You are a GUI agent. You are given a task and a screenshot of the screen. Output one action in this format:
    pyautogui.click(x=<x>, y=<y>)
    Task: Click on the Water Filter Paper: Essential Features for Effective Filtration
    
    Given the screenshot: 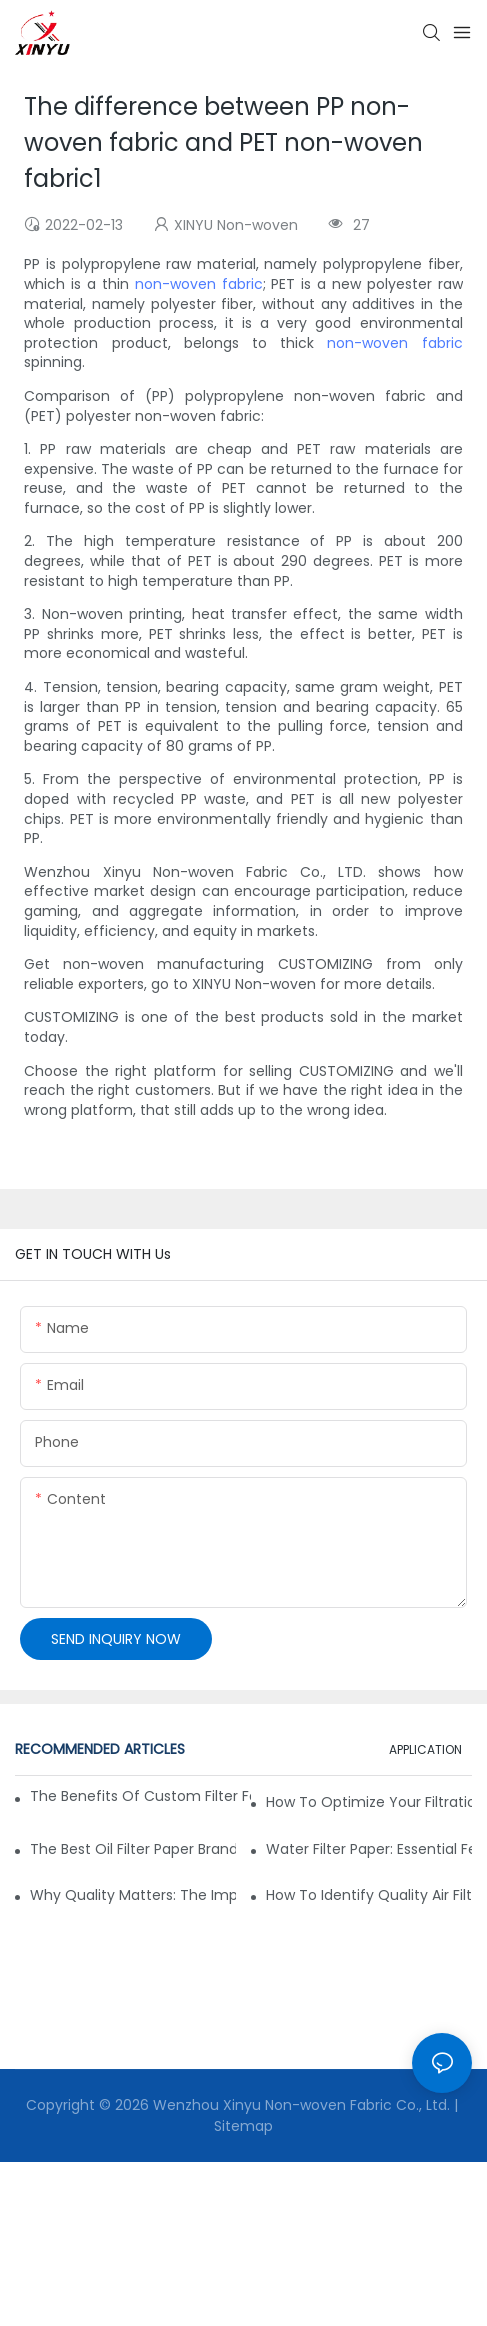 What is the action you would take?
    pyautogui.click(x=369, y=1849)
    